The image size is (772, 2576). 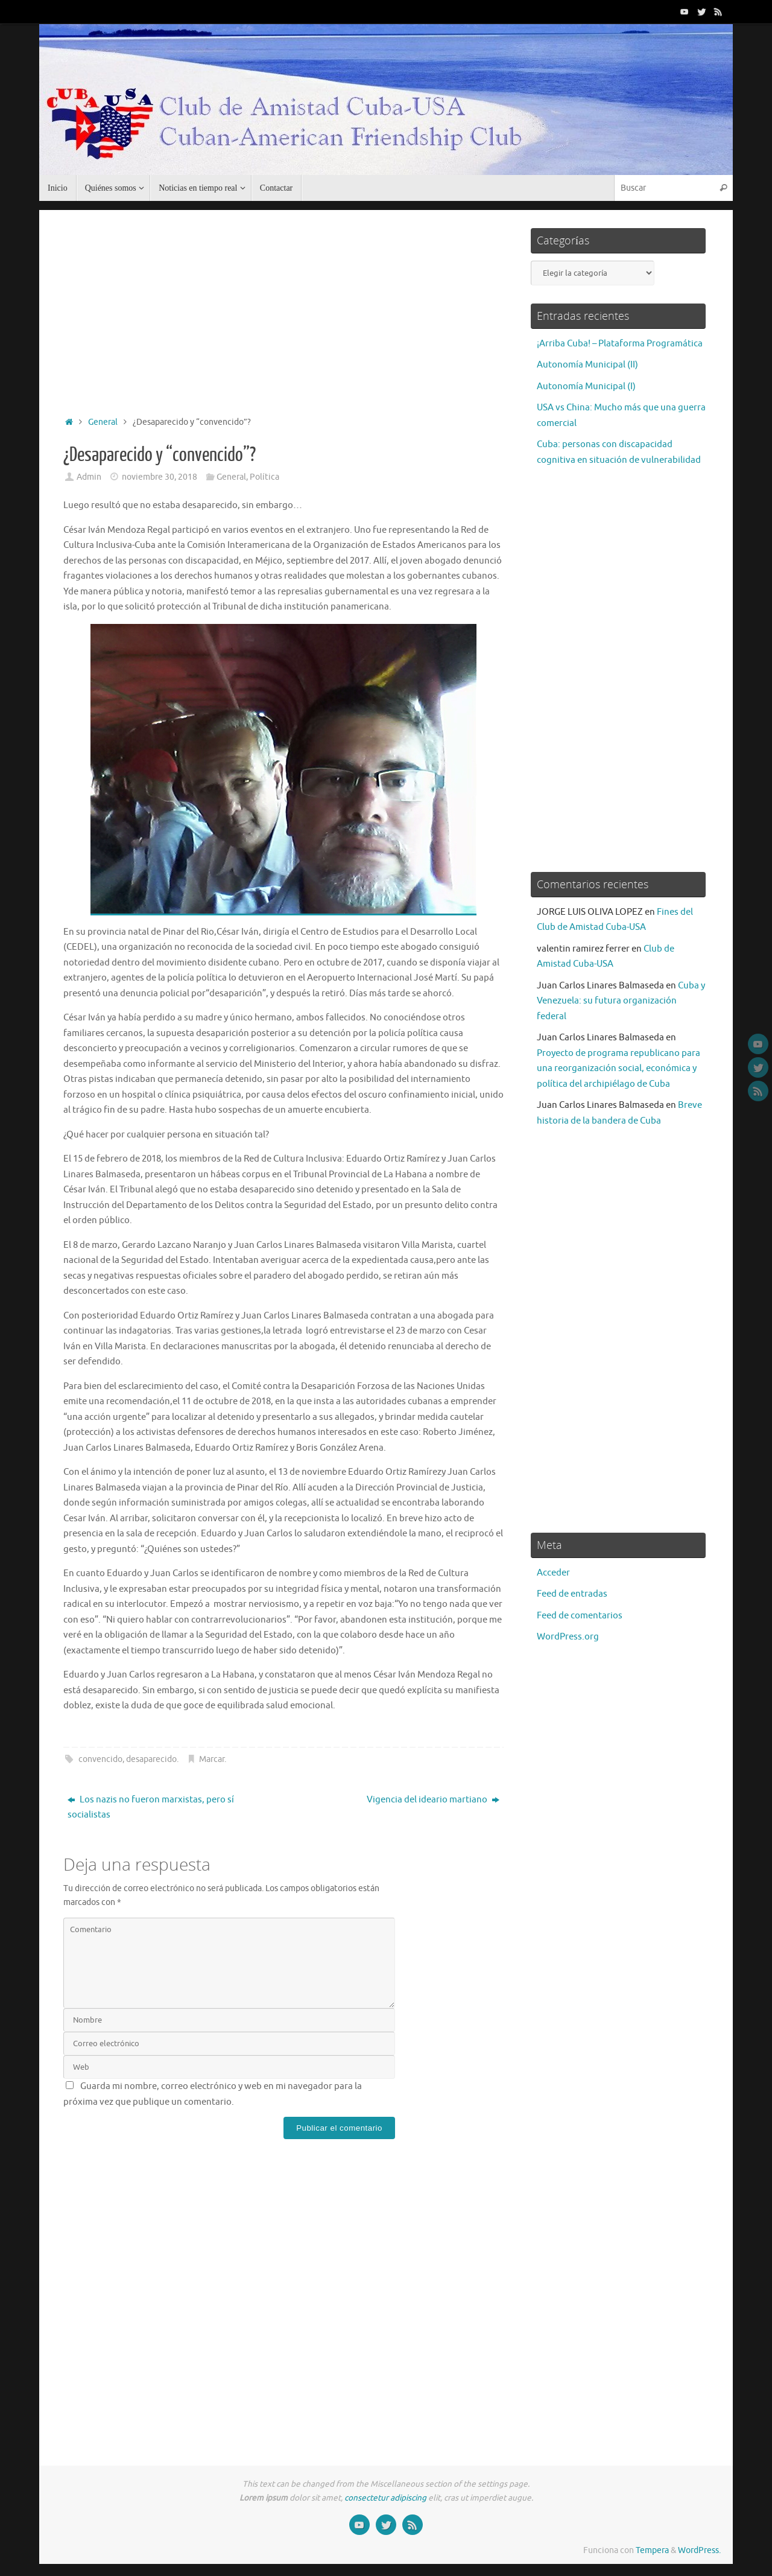 I want to click on [Advertisement], so click(x=283, y=309).